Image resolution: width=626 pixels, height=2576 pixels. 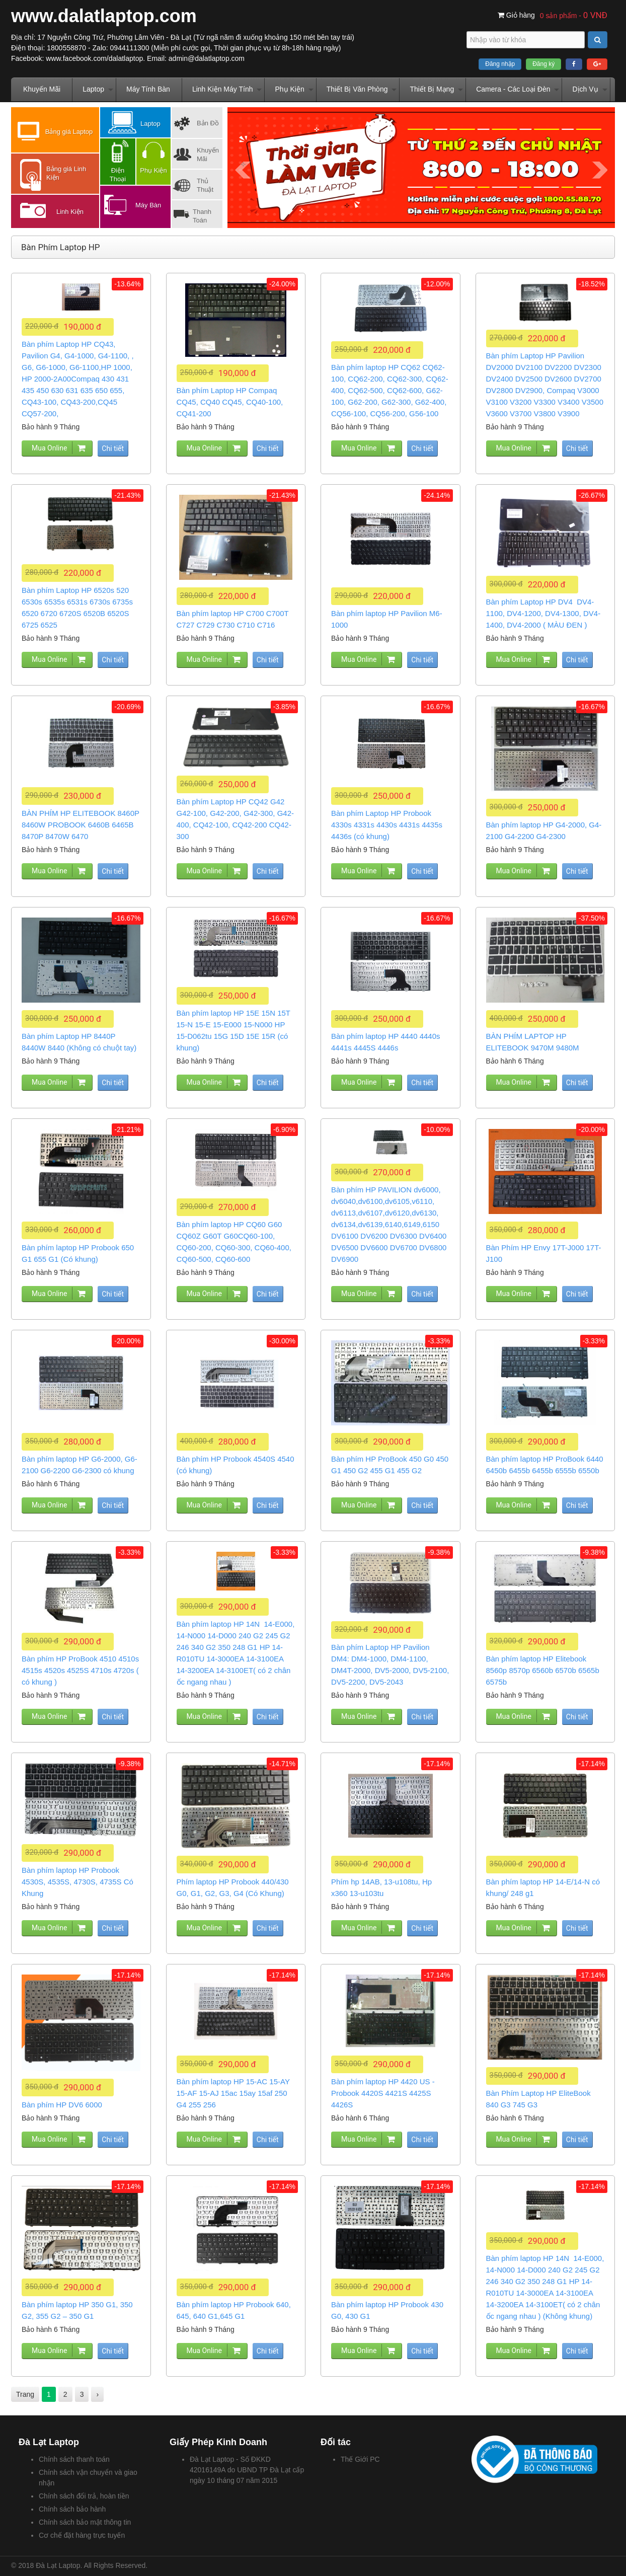 What do you see at coordinates (118, 175) in the screenshot?
I see `Điện Thoại` at bounding box center [118, 175].